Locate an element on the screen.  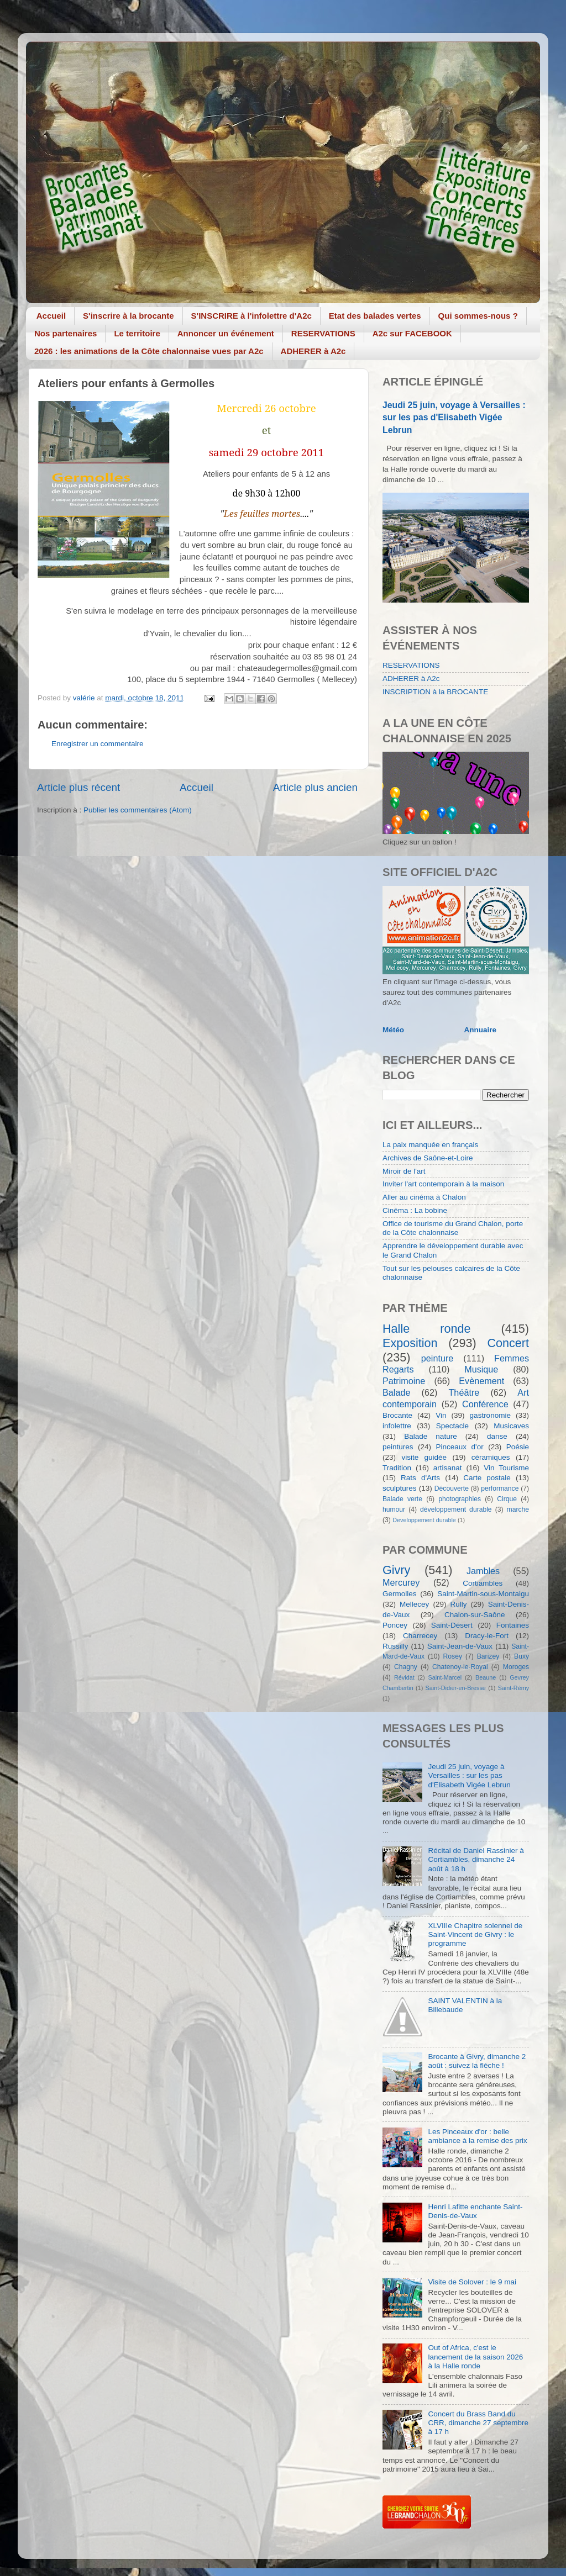
Patrimoine is located at coordinates (403, 1381).